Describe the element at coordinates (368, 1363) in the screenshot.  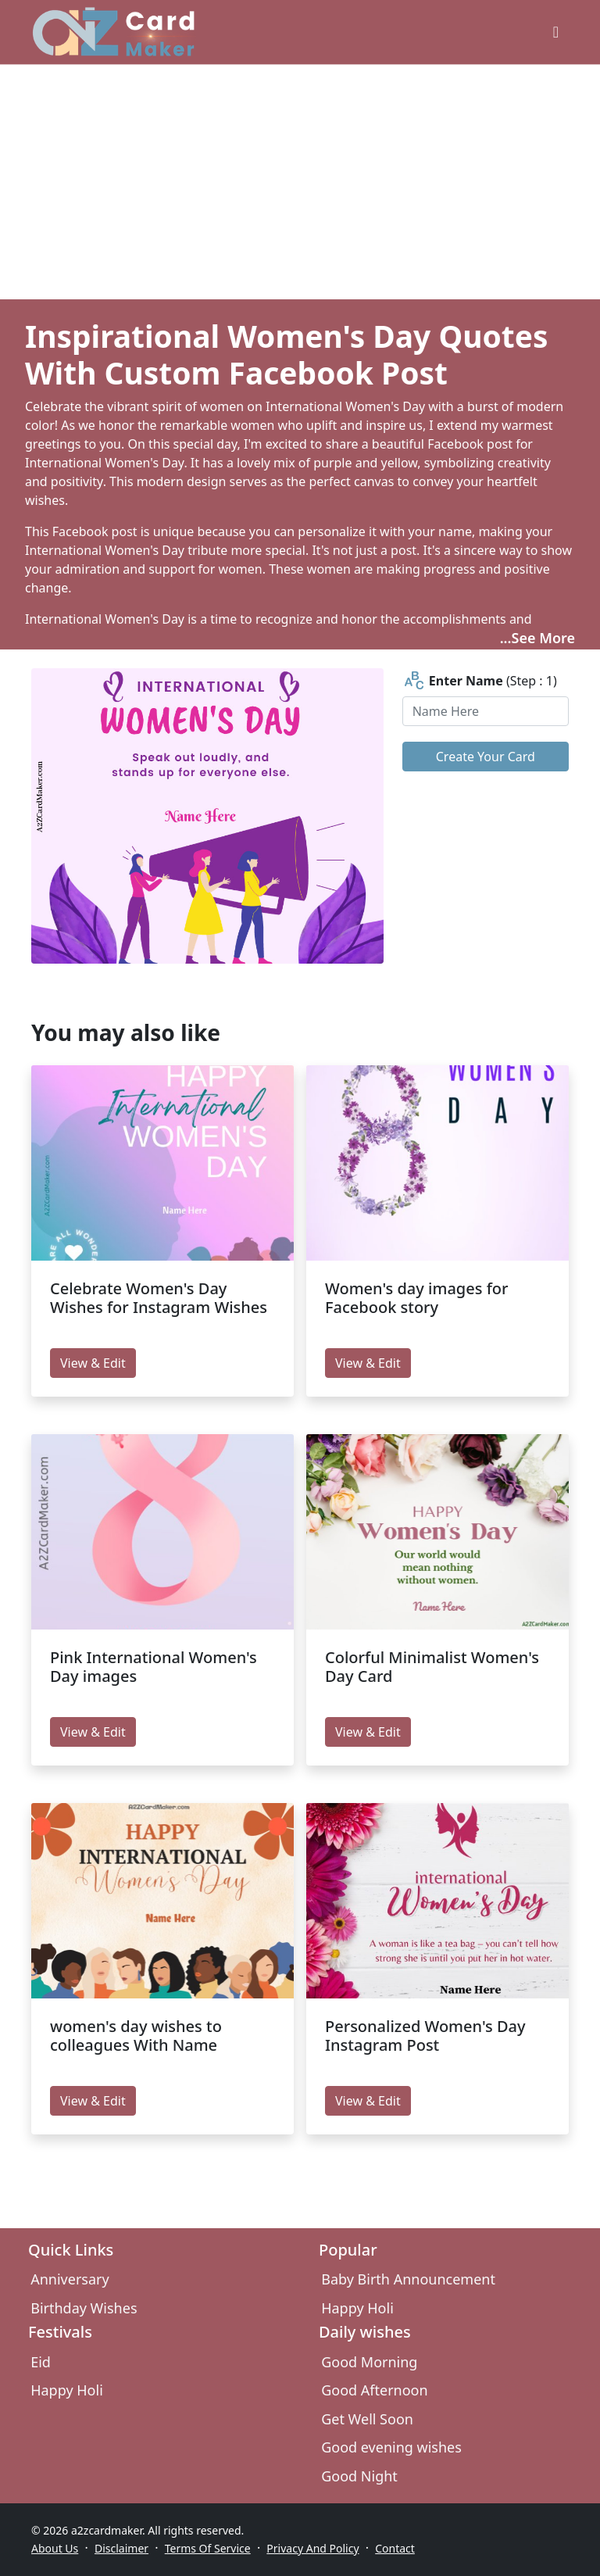
I see `View & Edit [edit Women's day images for Facebook story]` at that location.